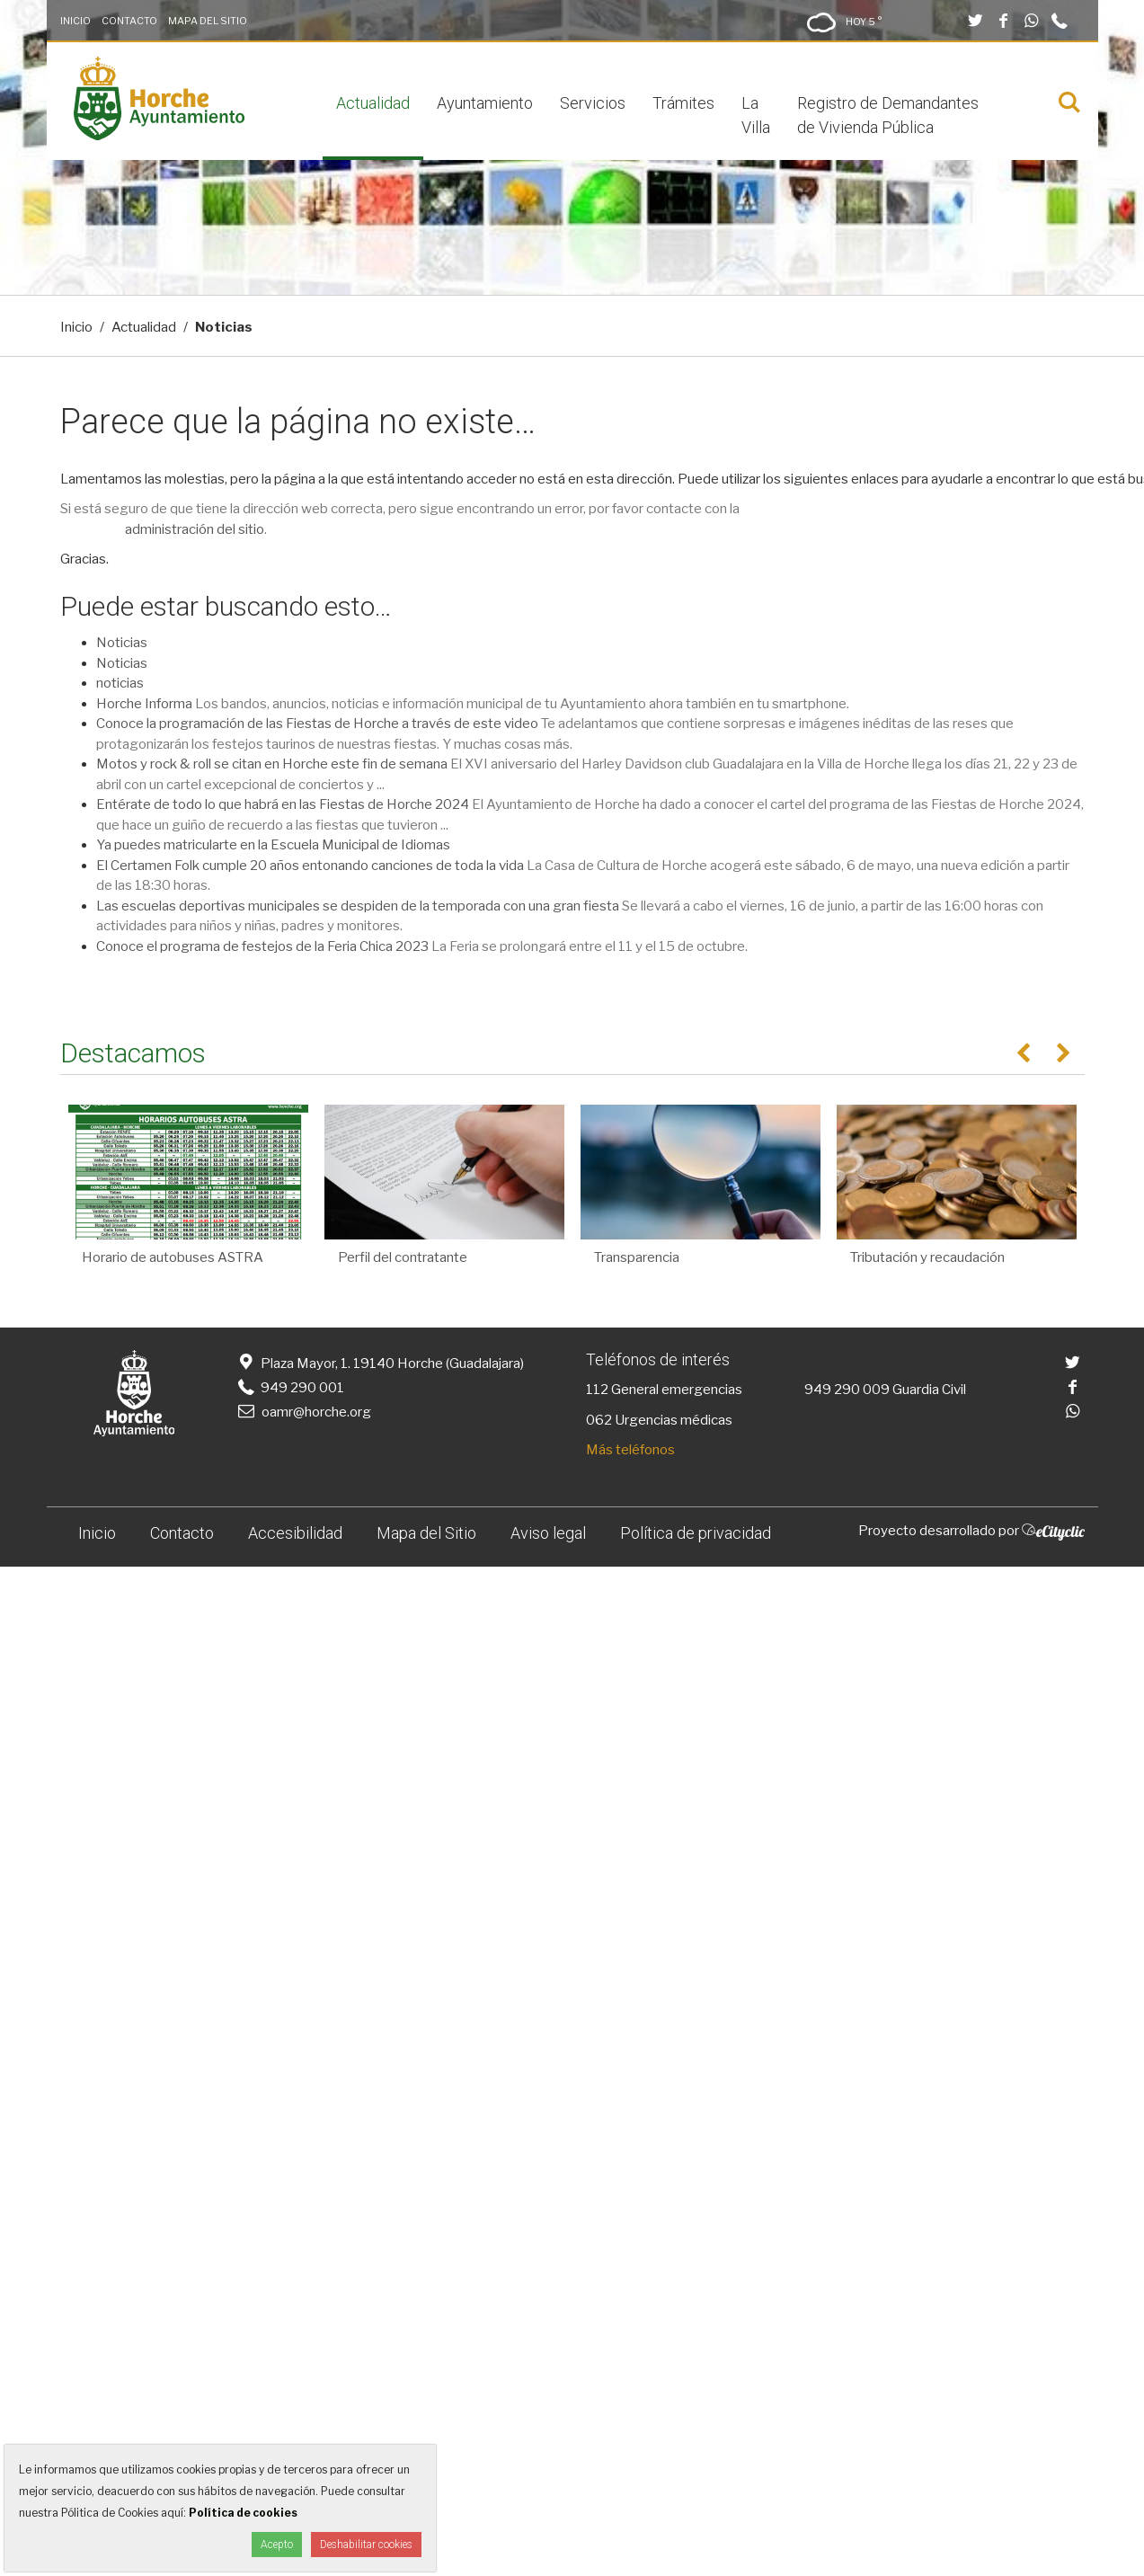 The width and height of the screenshot is (1144, 2576). What do you see at coordinates (755, 115) in the screenshot?
I see `La Villa` at bounding box center [755, 115].